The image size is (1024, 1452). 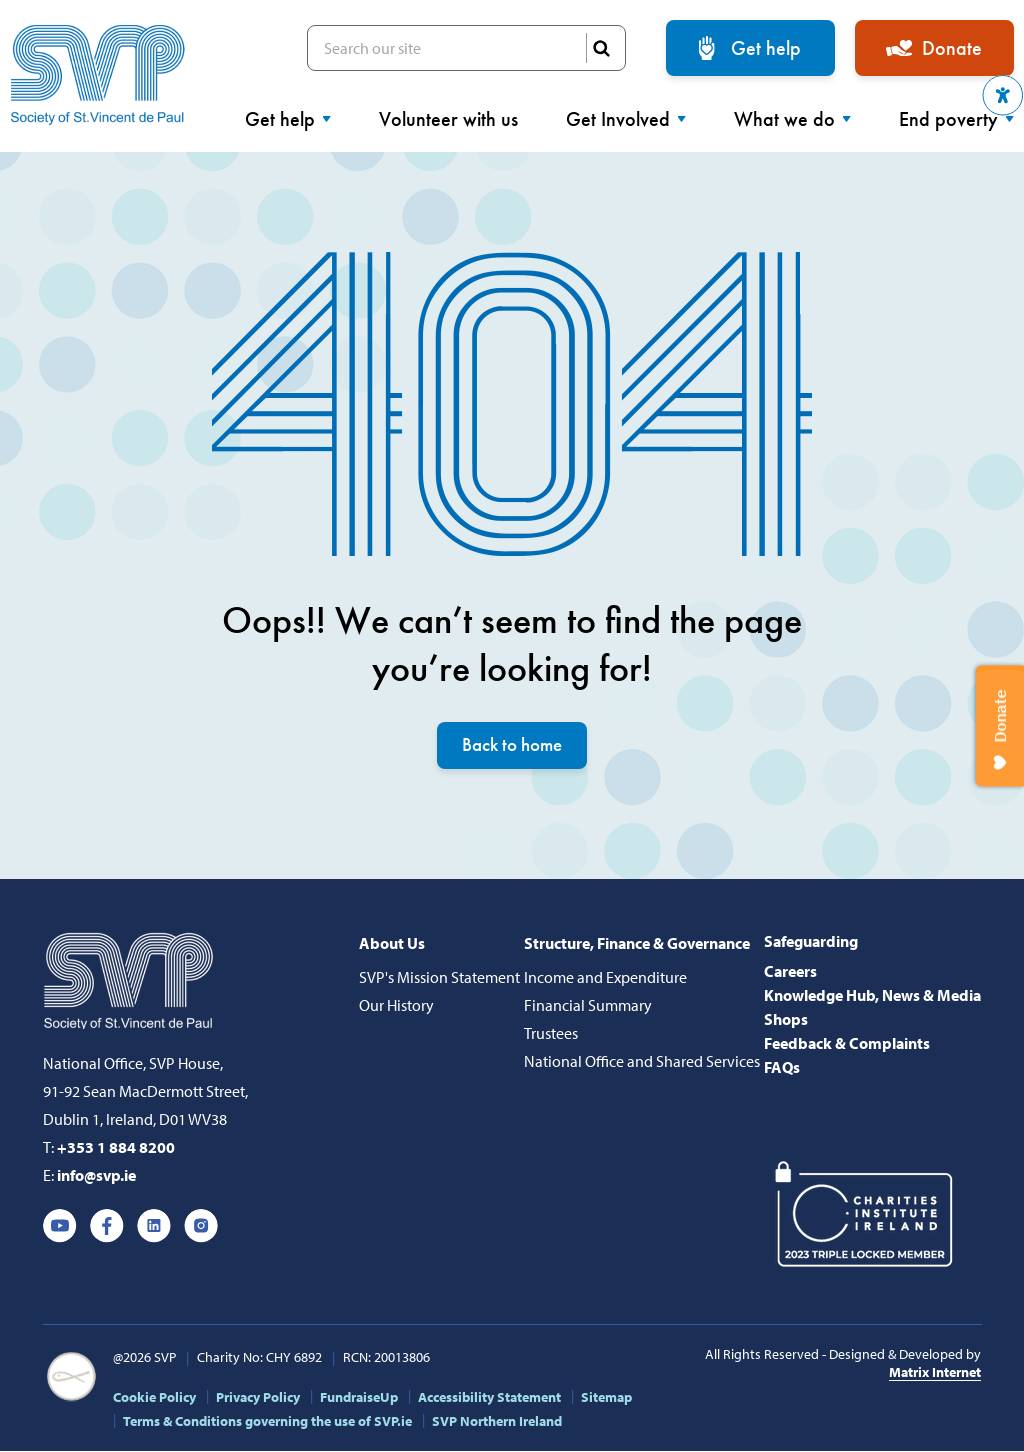 I want to click on Accessibility Statement, so click(x=489, y=1398).